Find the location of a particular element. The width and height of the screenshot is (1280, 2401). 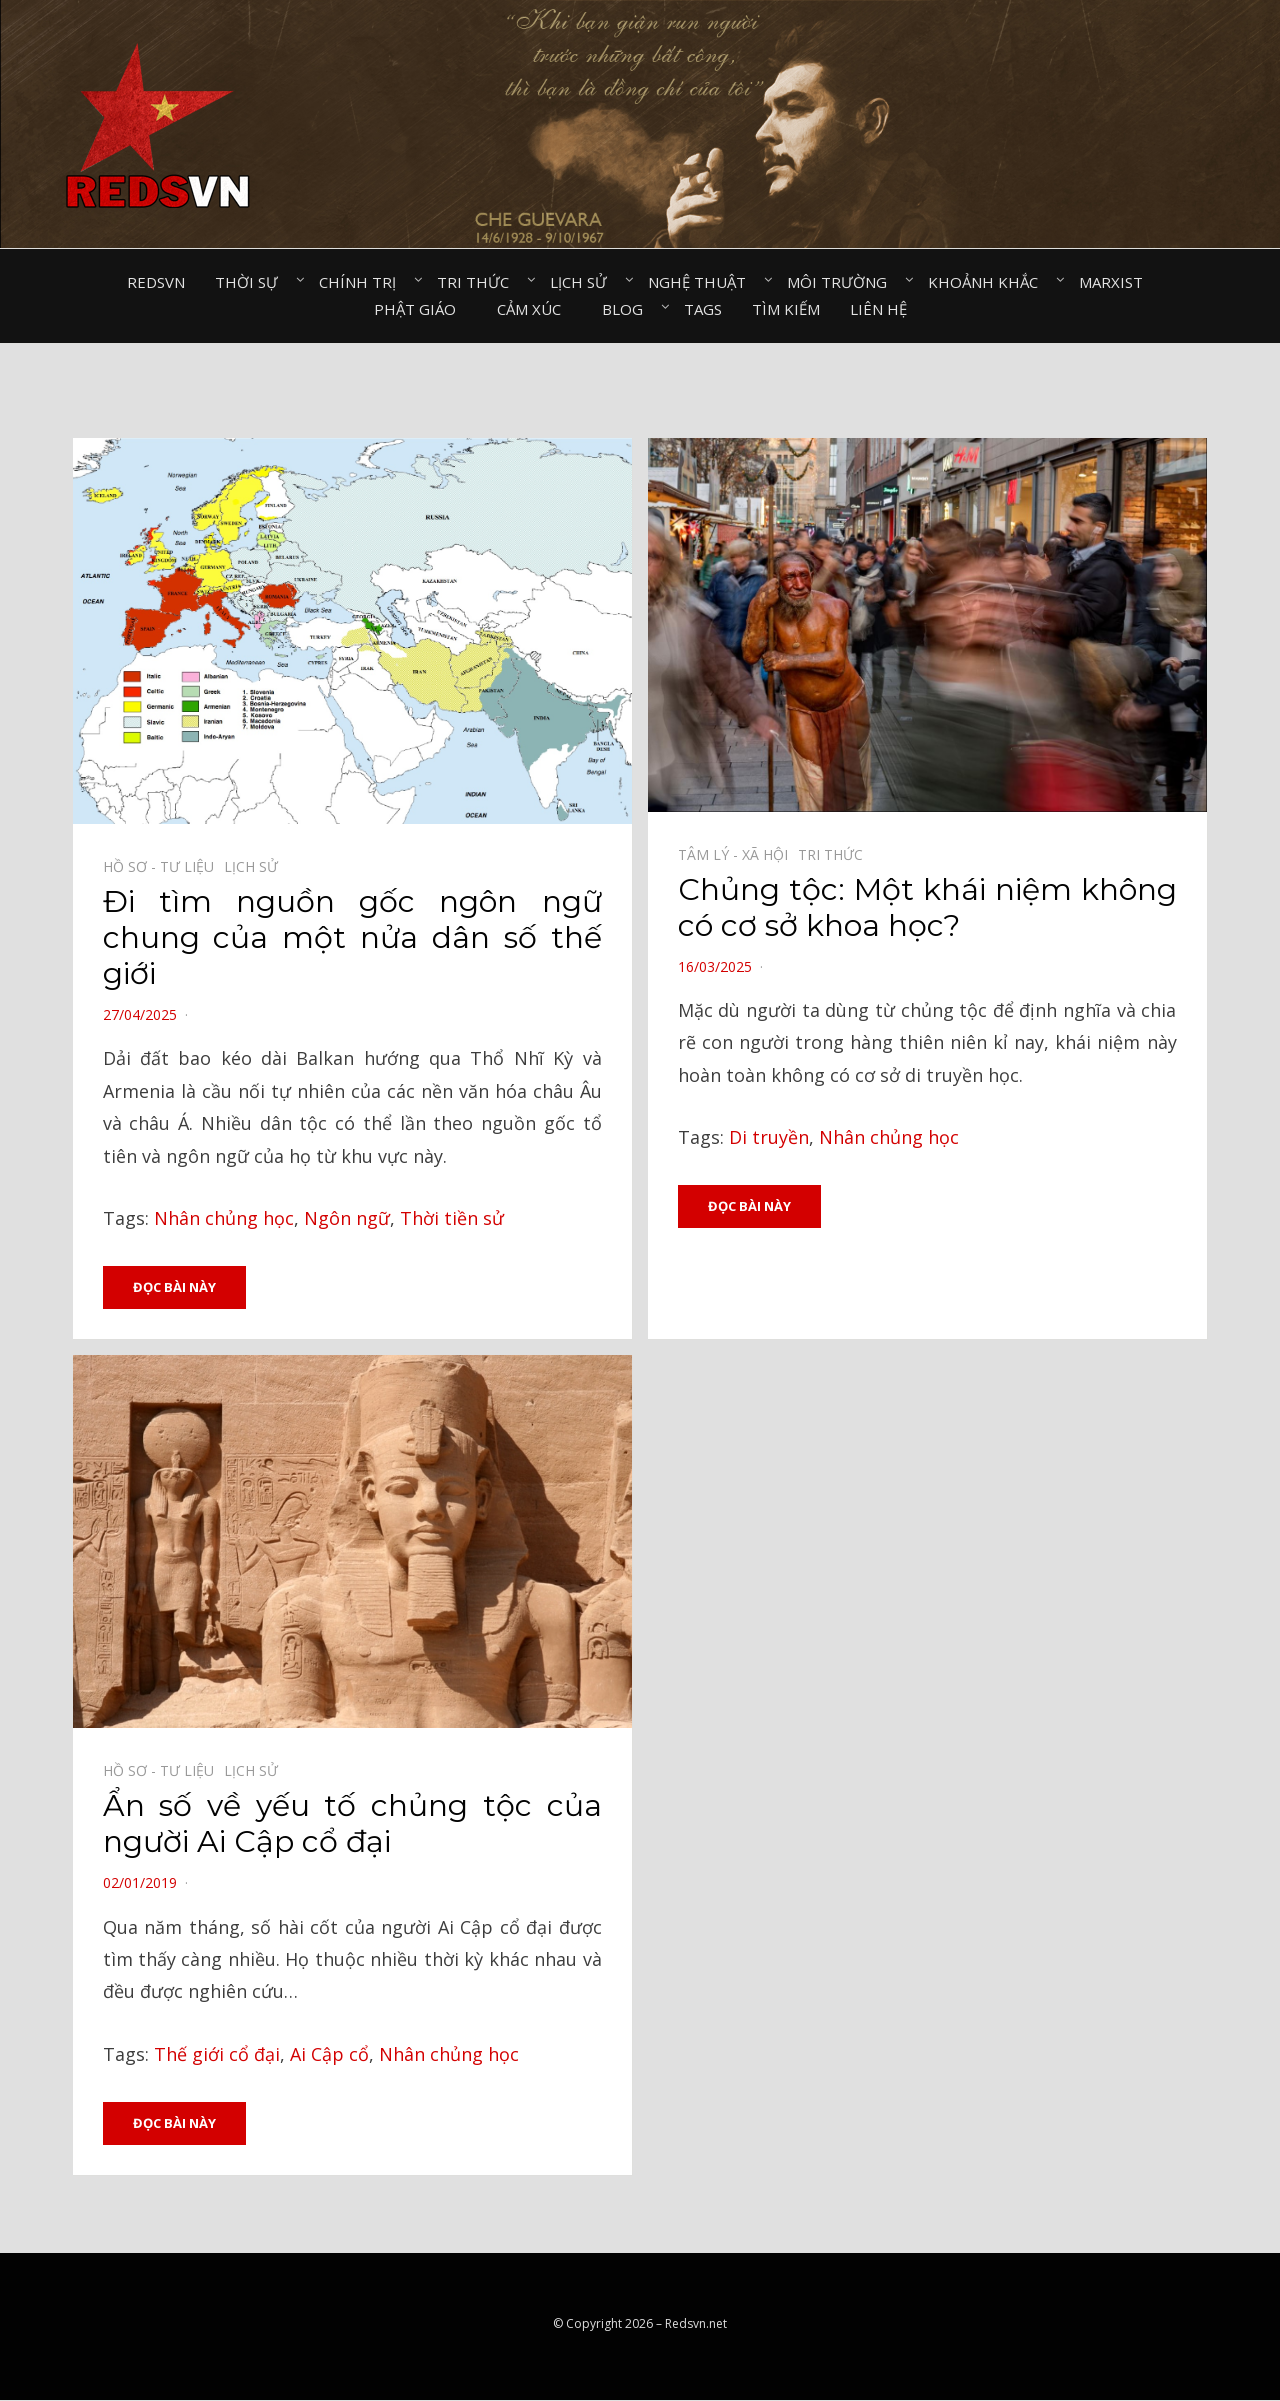

Tâm lý - Xã hội⠀ is located at coordinates (738, 854).